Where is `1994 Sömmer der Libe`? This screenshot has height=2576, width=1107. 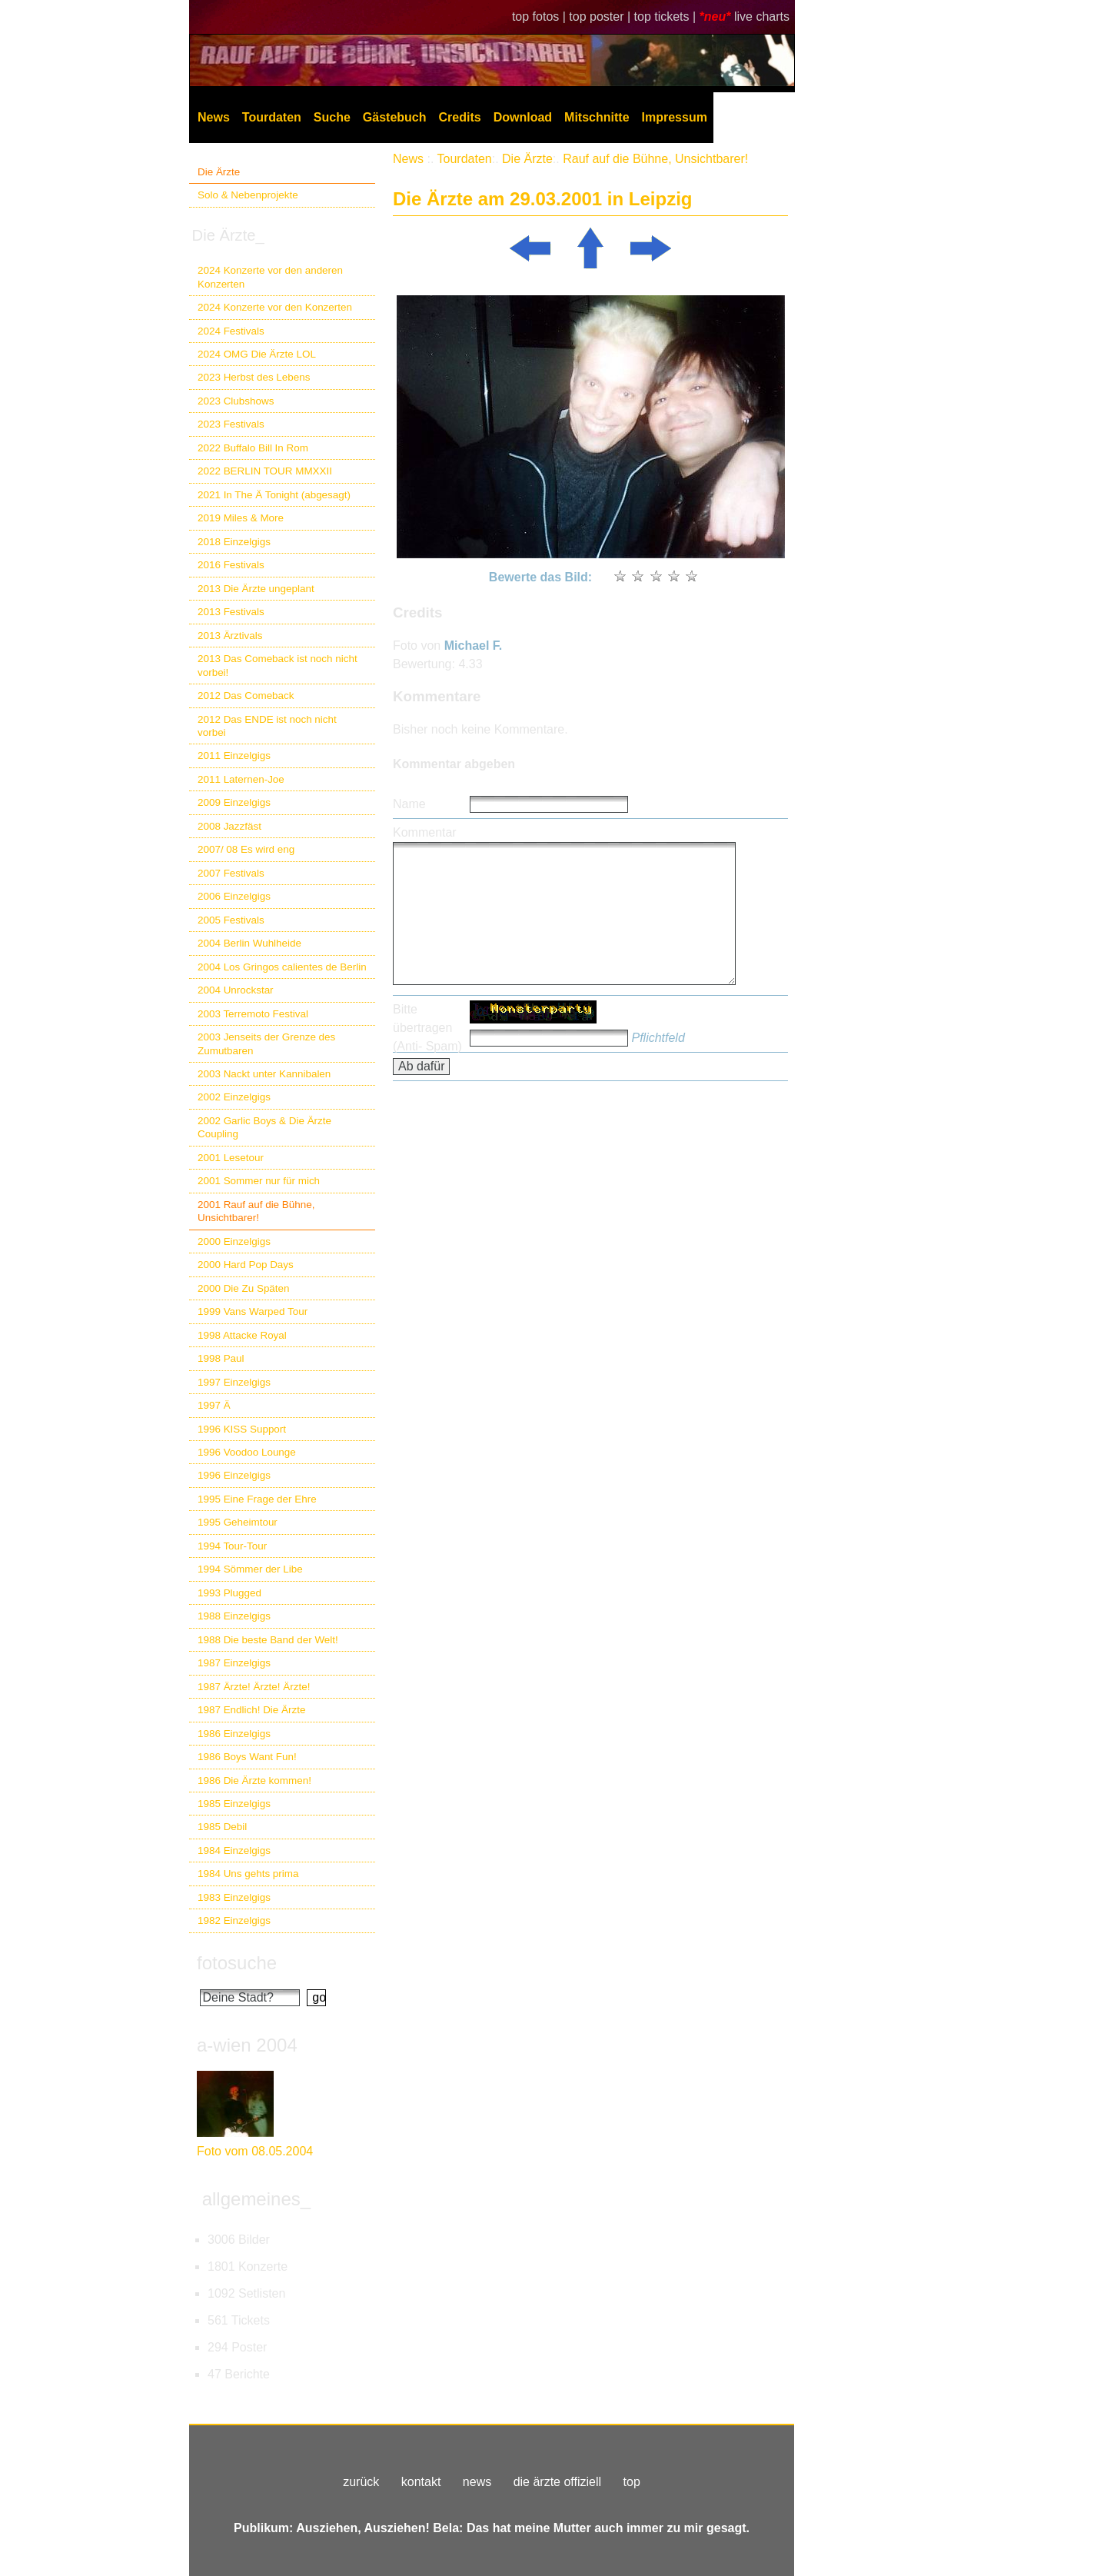
1994 Sömmer der Libe is located at coordinates (250, 1569).